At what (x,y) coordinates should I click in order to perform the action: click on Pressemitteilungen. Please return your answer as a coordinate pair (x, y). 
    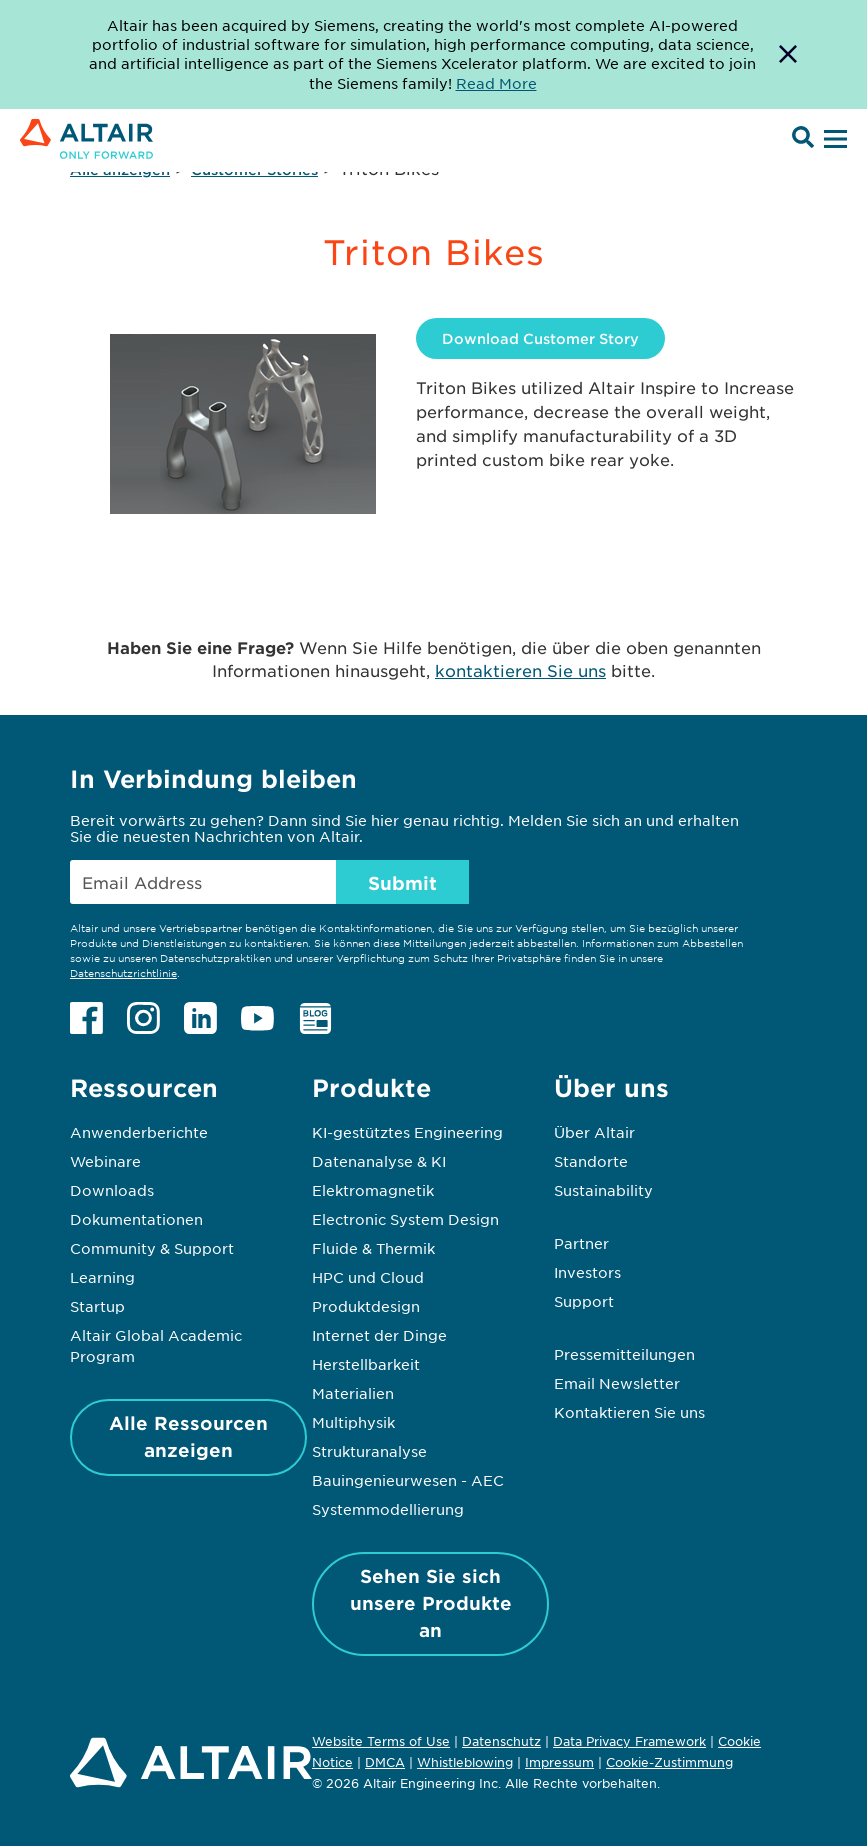
    Looking at the image, I should click on (624, 1354).